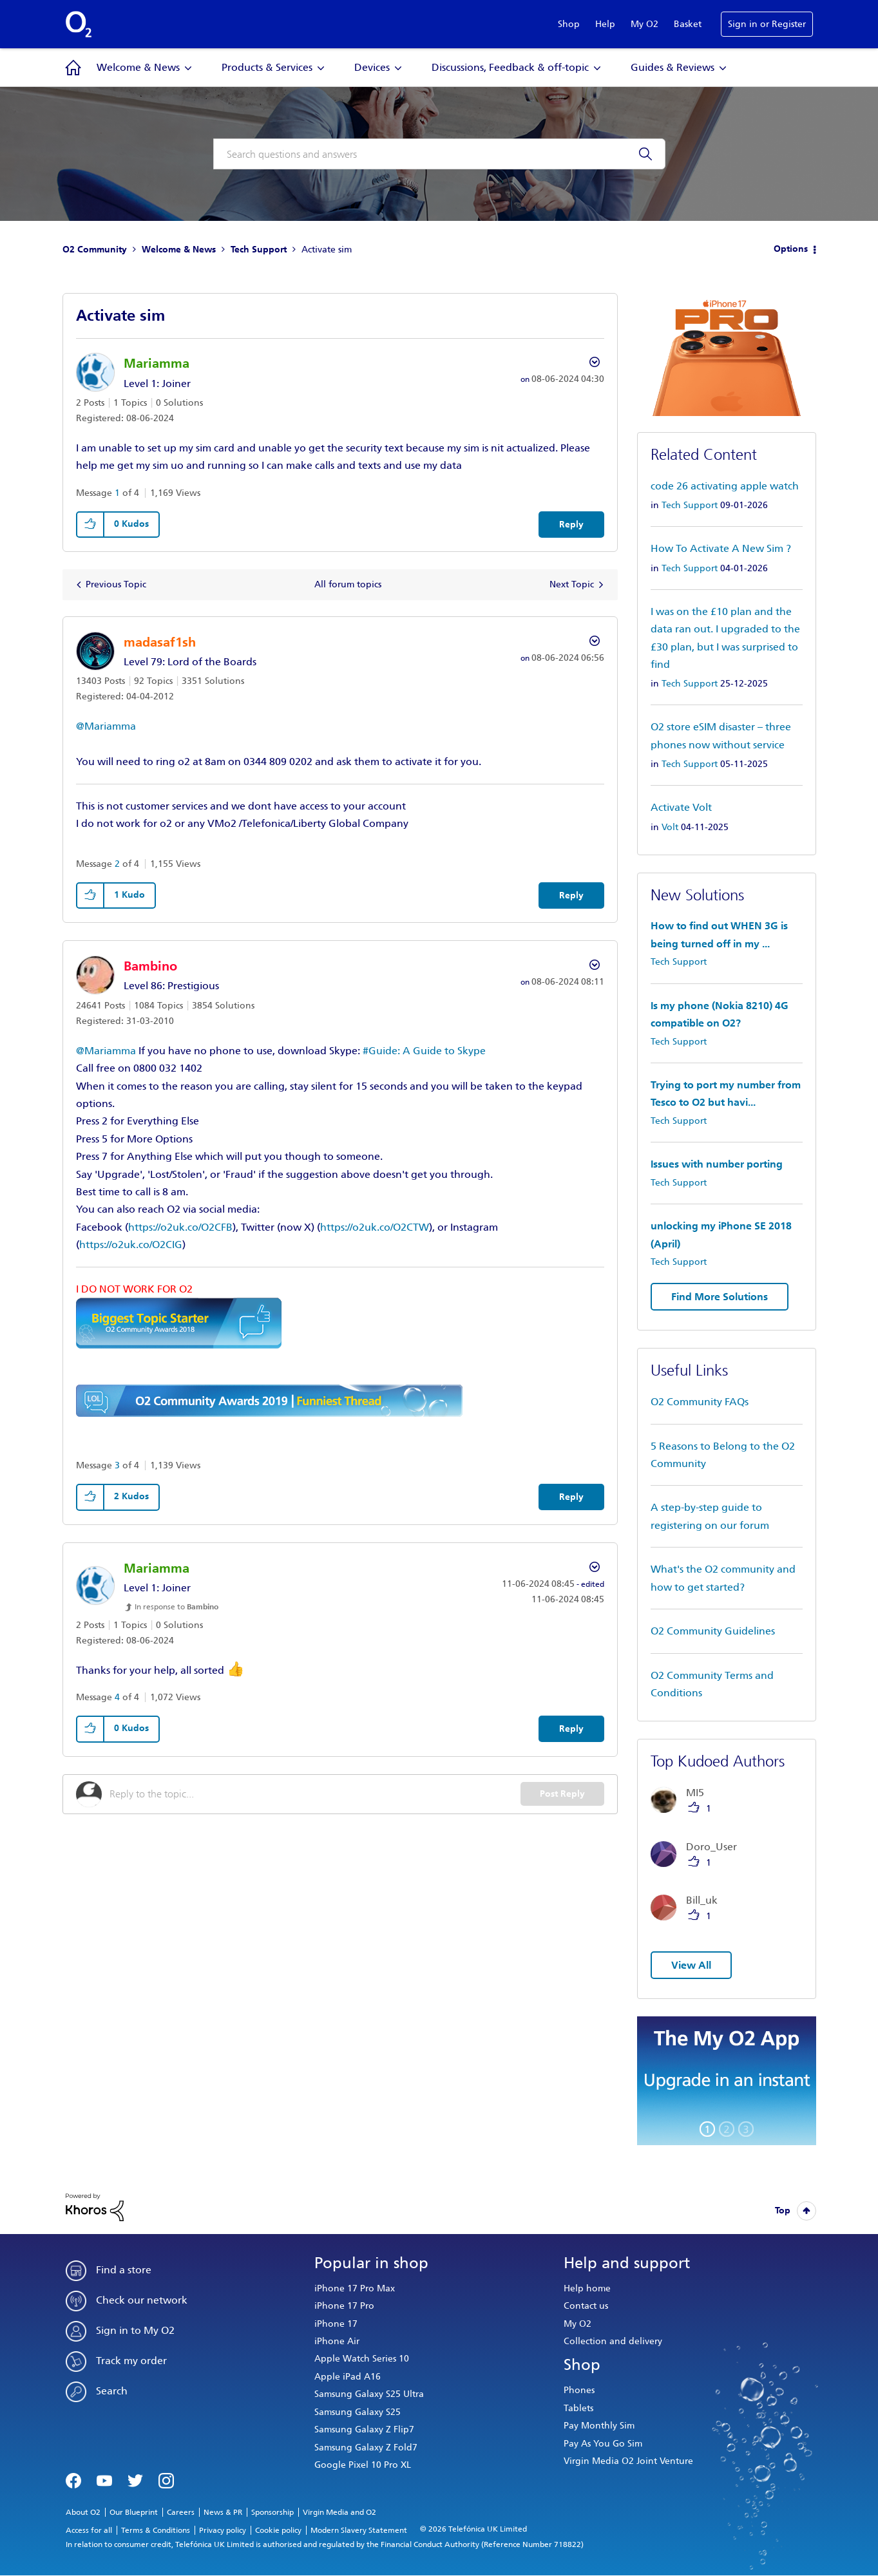  I want to click on Facebook, so click(73, 2479).